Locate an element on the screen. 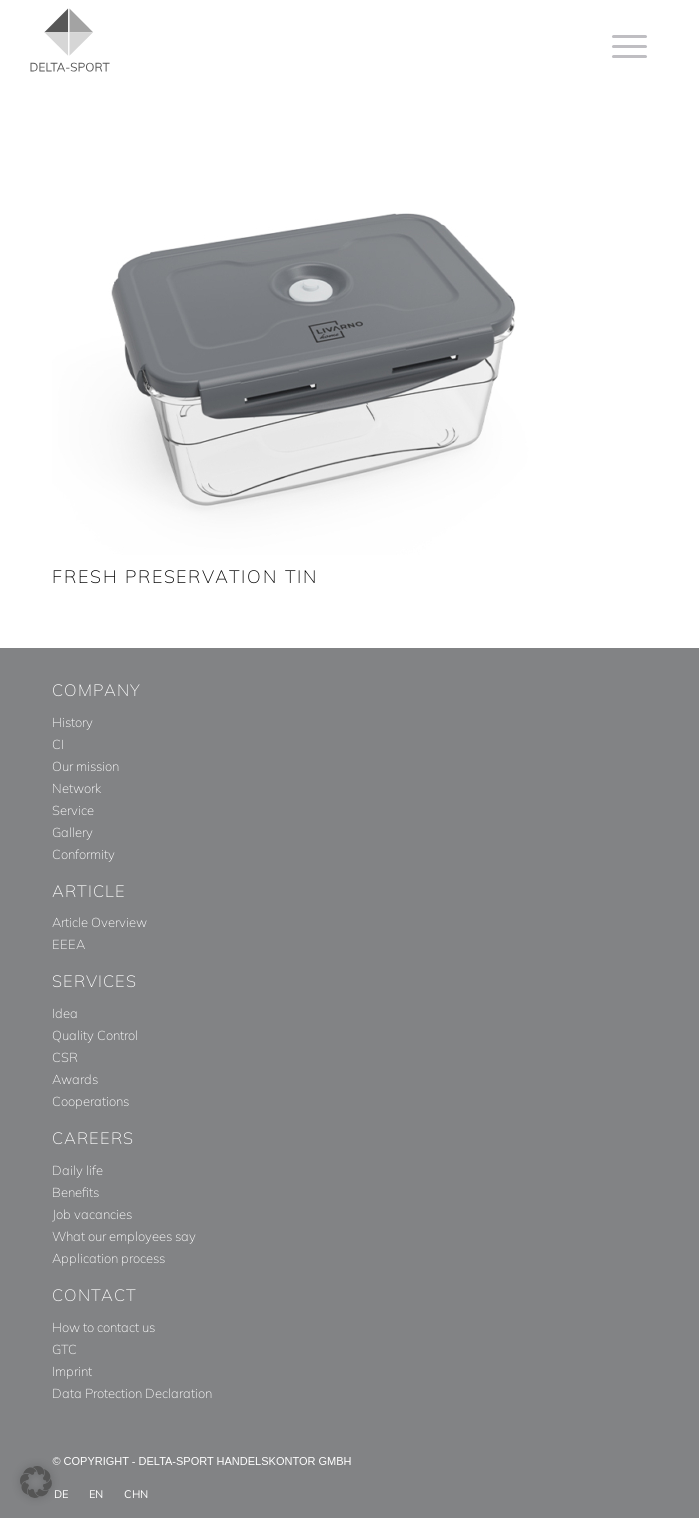  Imprint is located at coordinates (72, 1371).